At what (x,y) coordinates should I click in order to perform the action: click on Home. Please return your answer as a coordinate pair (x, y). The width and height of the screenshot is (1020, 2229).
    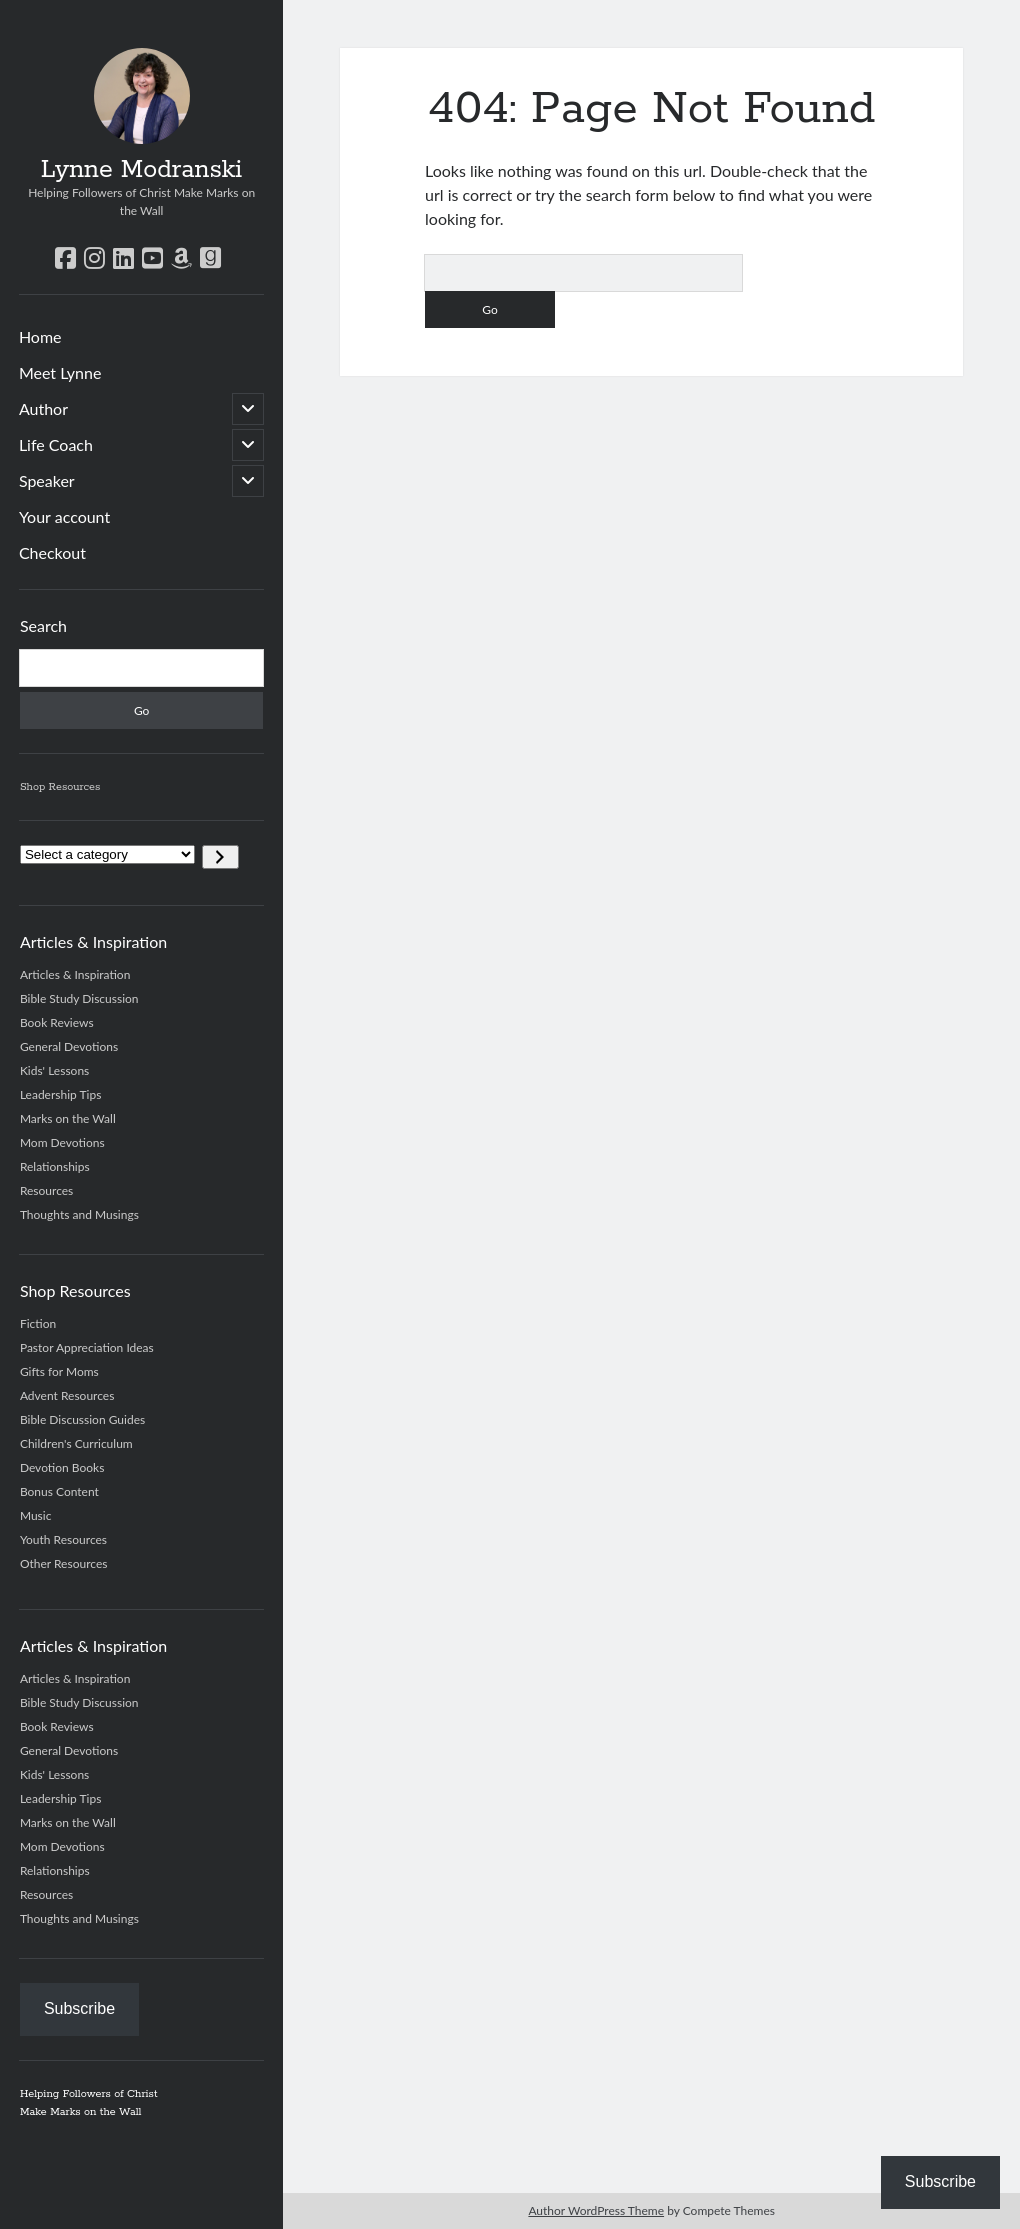
    Looking at the image, I should click on (40, 336).